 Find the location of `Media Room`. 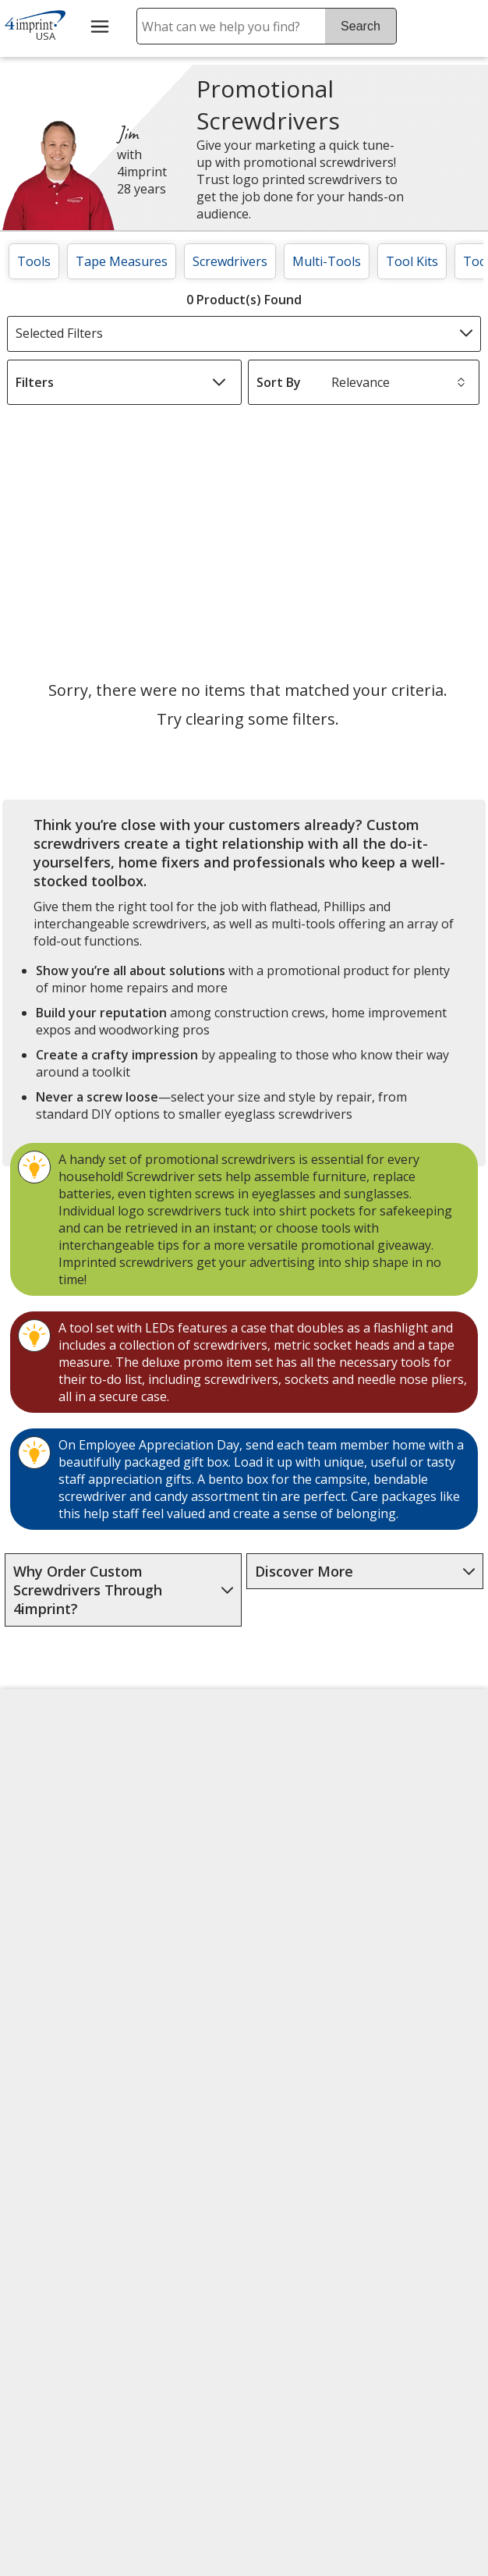

Media Room is located at coordinates (171, 1928).